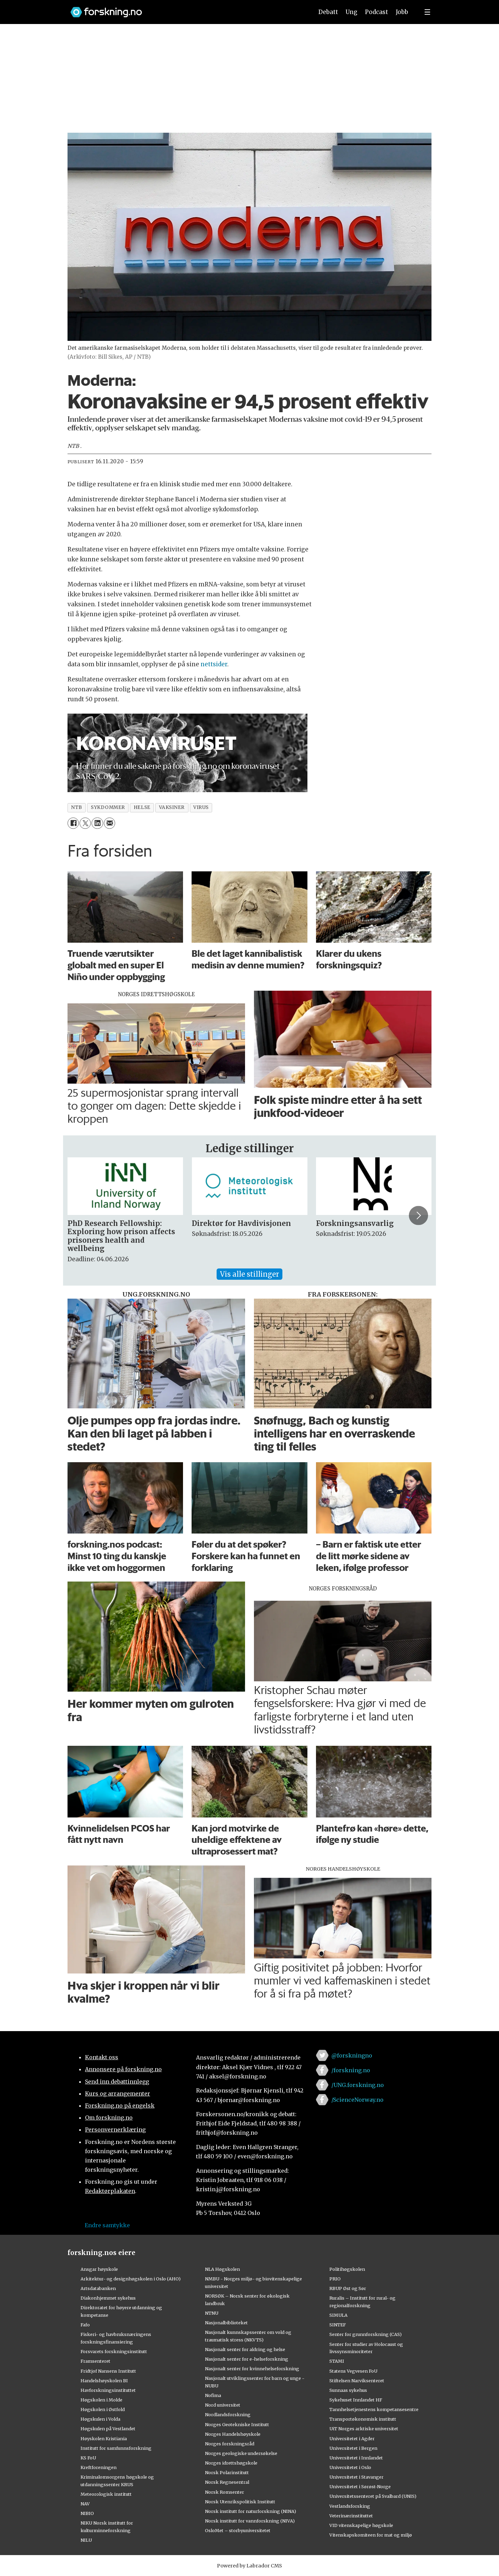 The height and width of the screenshot is (2576, 499). Describe the element at coordinates (76, 807) in the screenshot. I see `ntb` at that location.